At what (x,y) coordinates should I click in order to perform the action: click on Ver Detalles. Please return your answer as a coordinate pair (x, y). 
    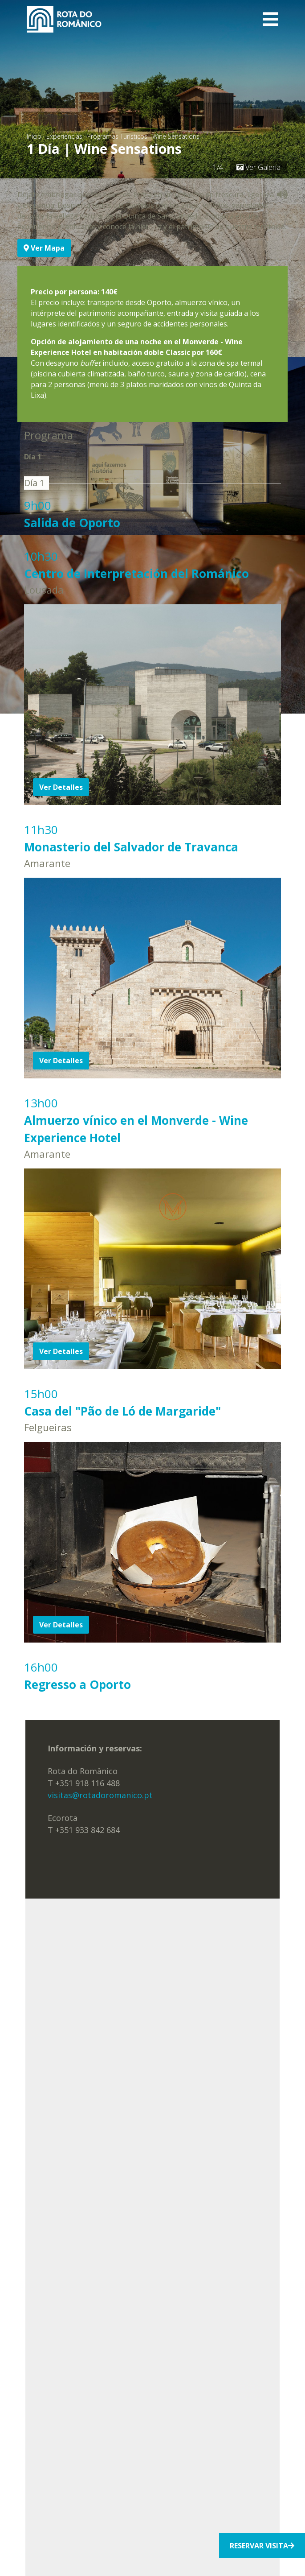
    Looking at the image, I should click on (61, 787).